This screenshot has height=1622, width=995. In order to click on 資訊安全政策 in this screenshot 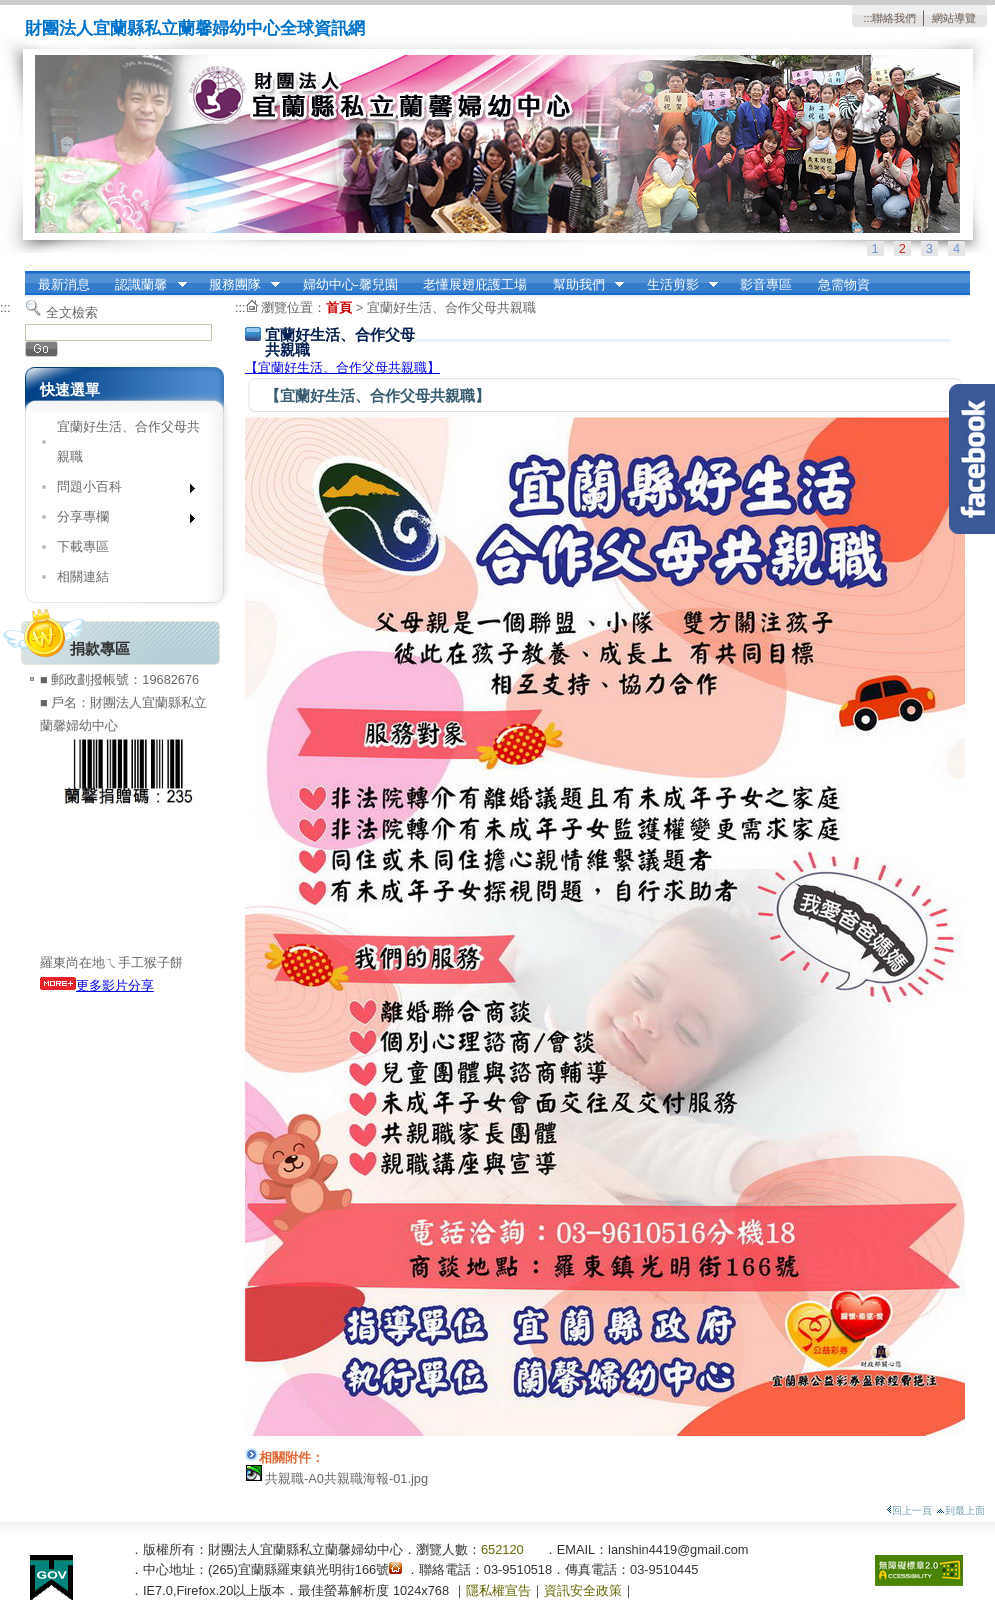, I will do `click(583, 1590)`.